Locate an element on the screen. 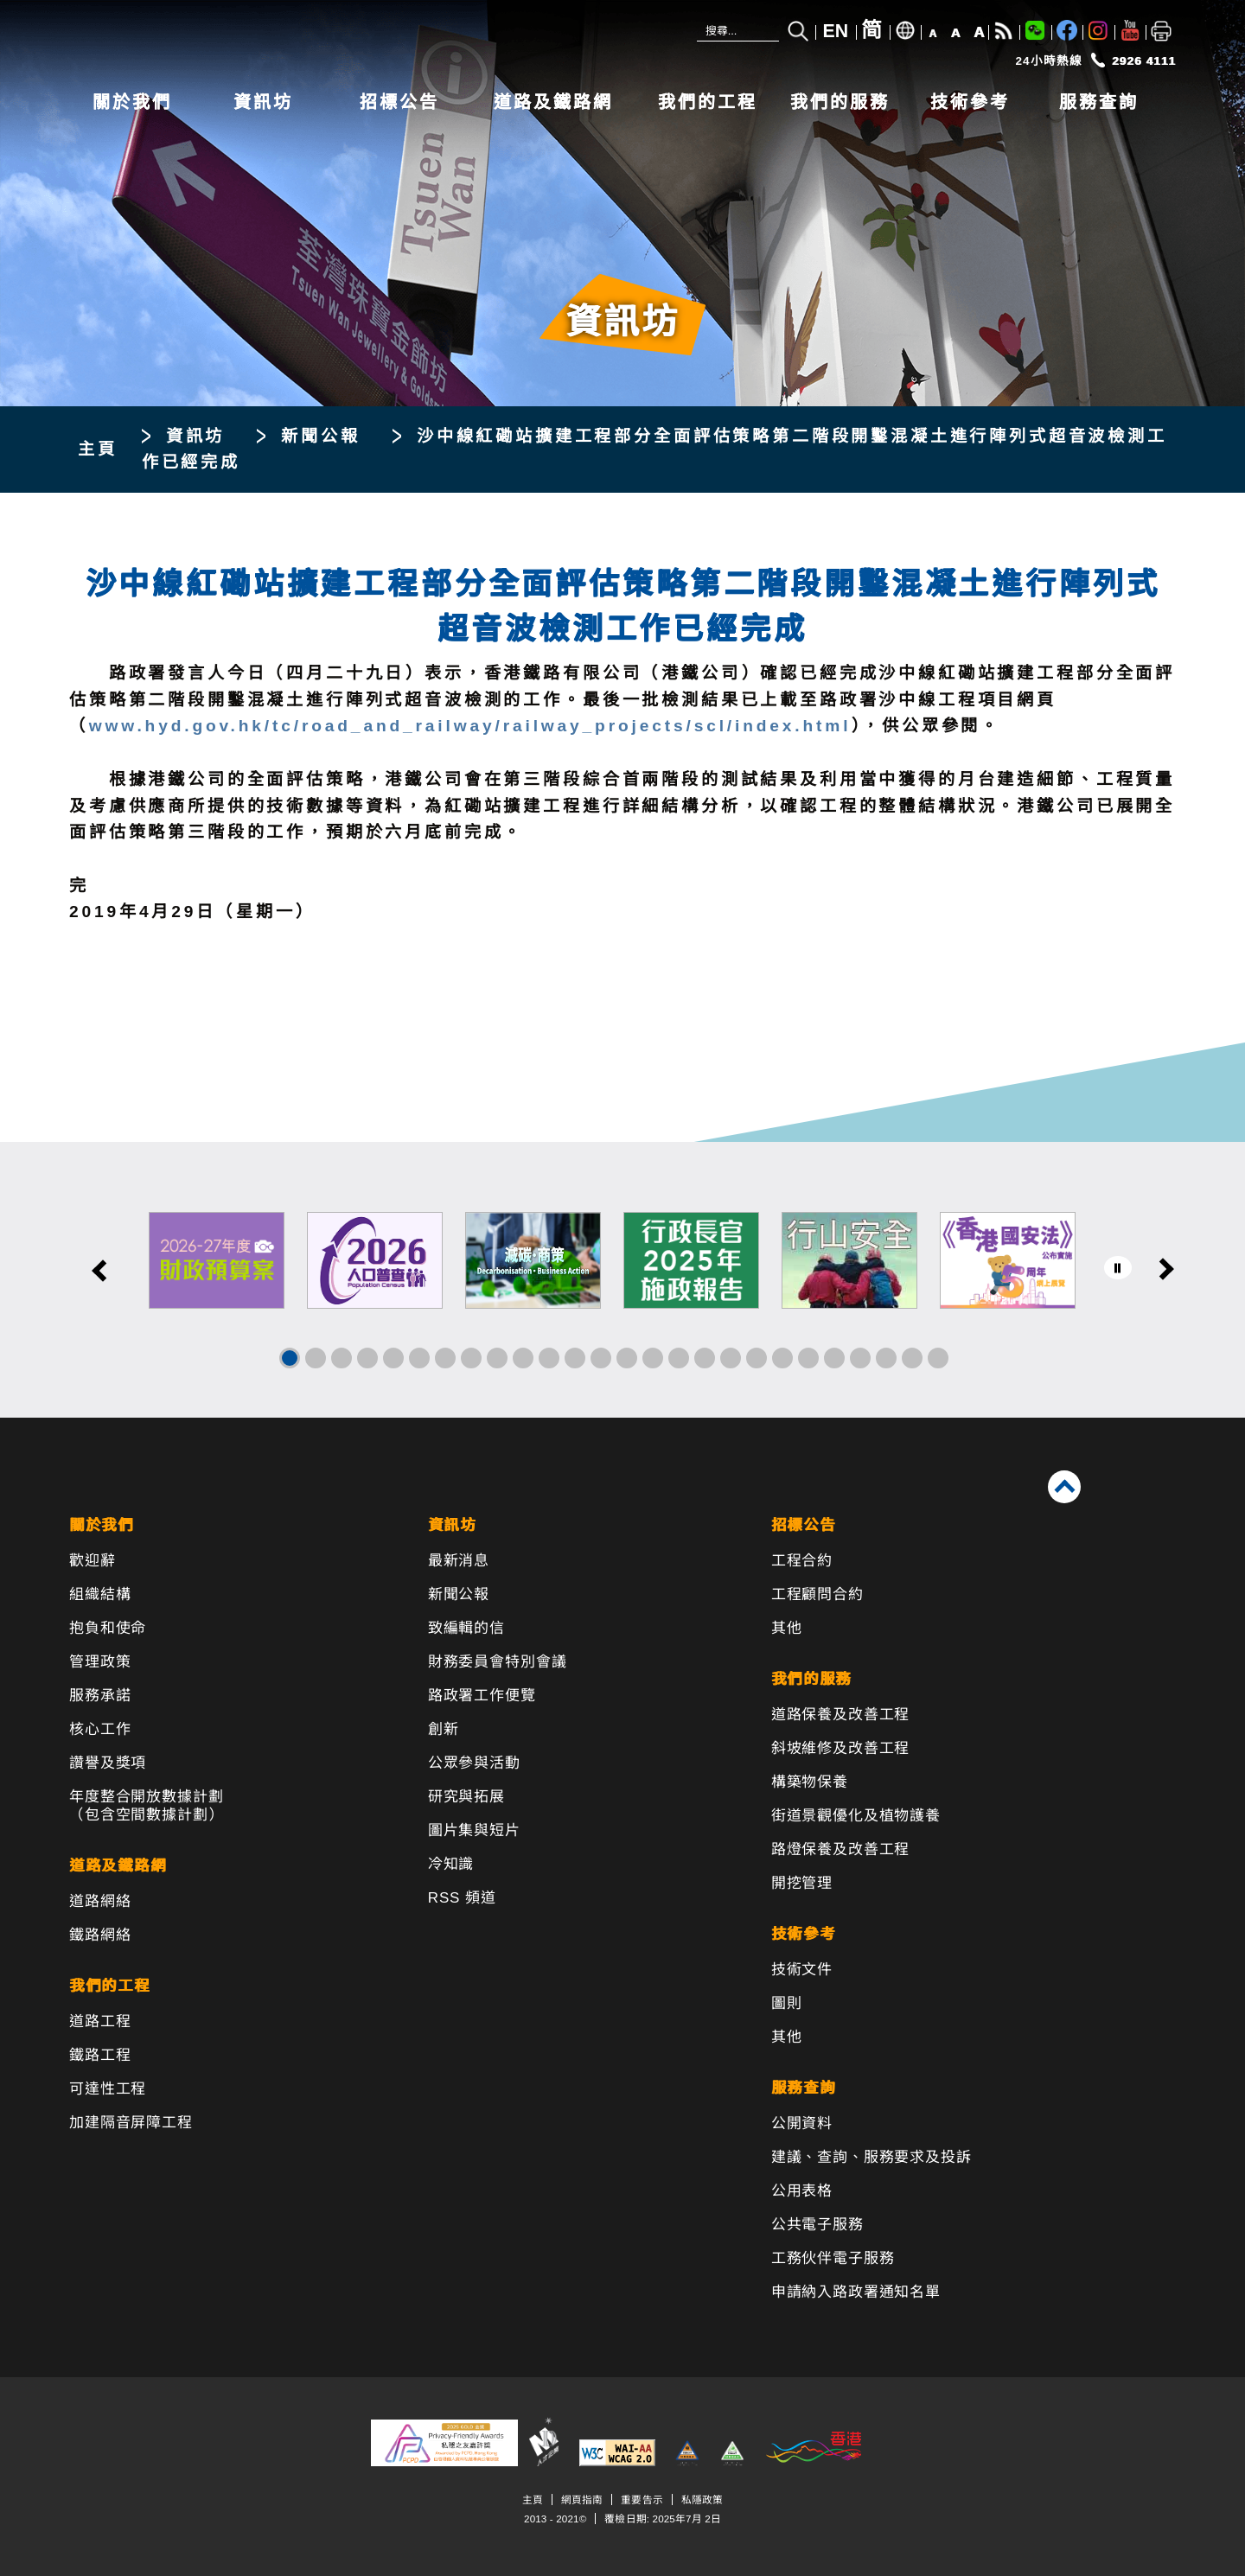 The width and height of the screenshot is (1245, 2576). 致編輯的信 is located at coordinates (466, 1628).